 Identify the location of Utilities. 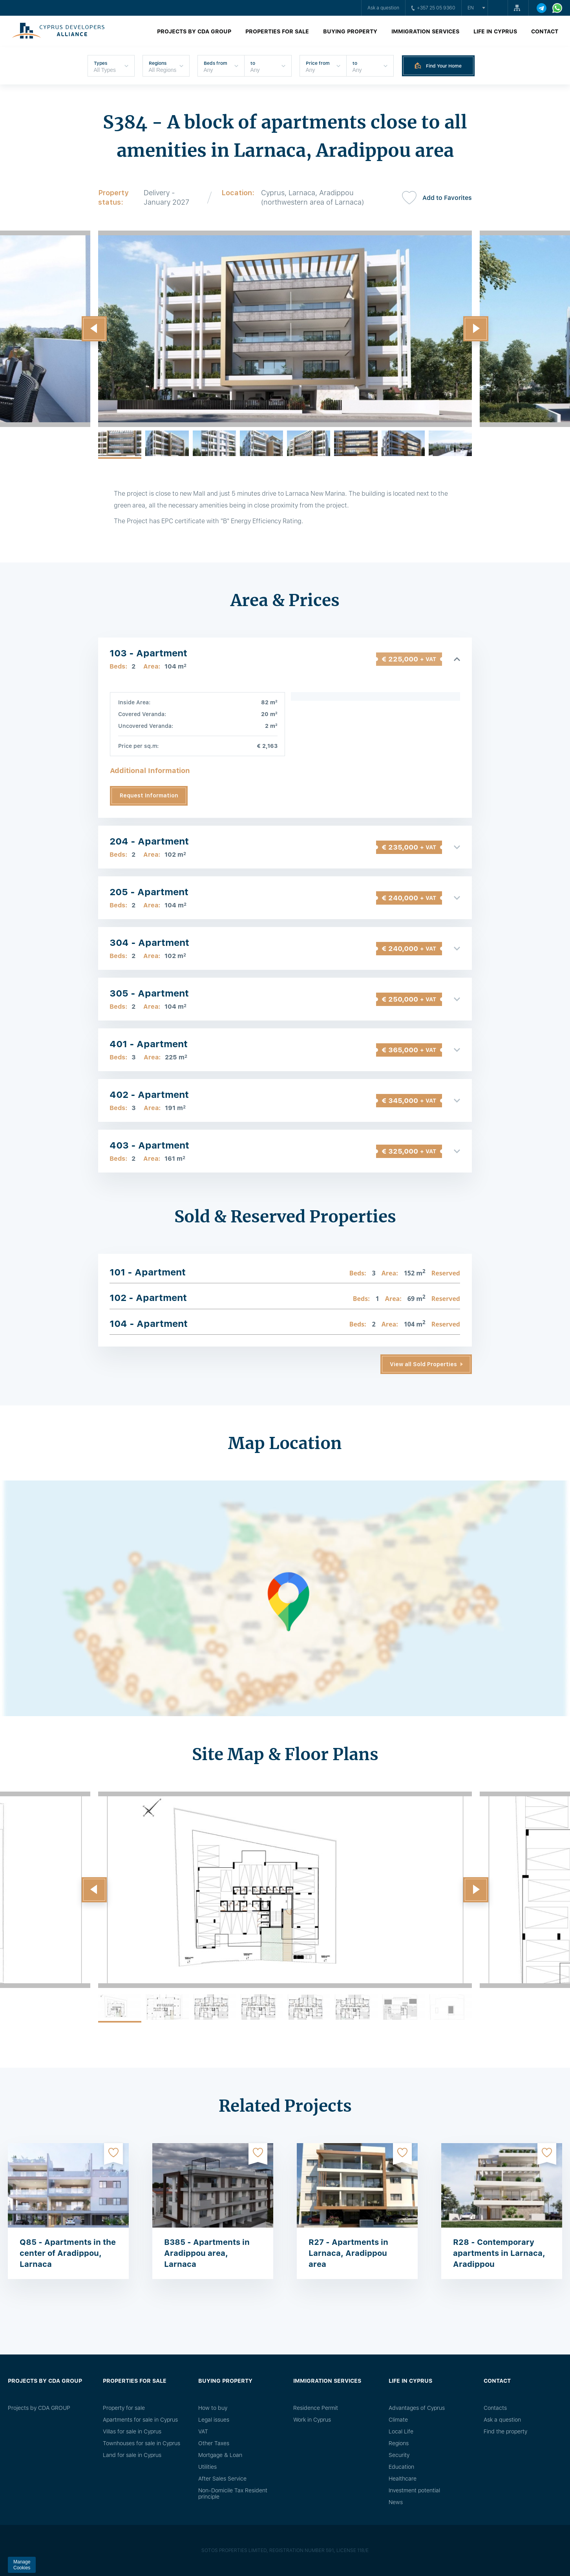
(207, 2467).